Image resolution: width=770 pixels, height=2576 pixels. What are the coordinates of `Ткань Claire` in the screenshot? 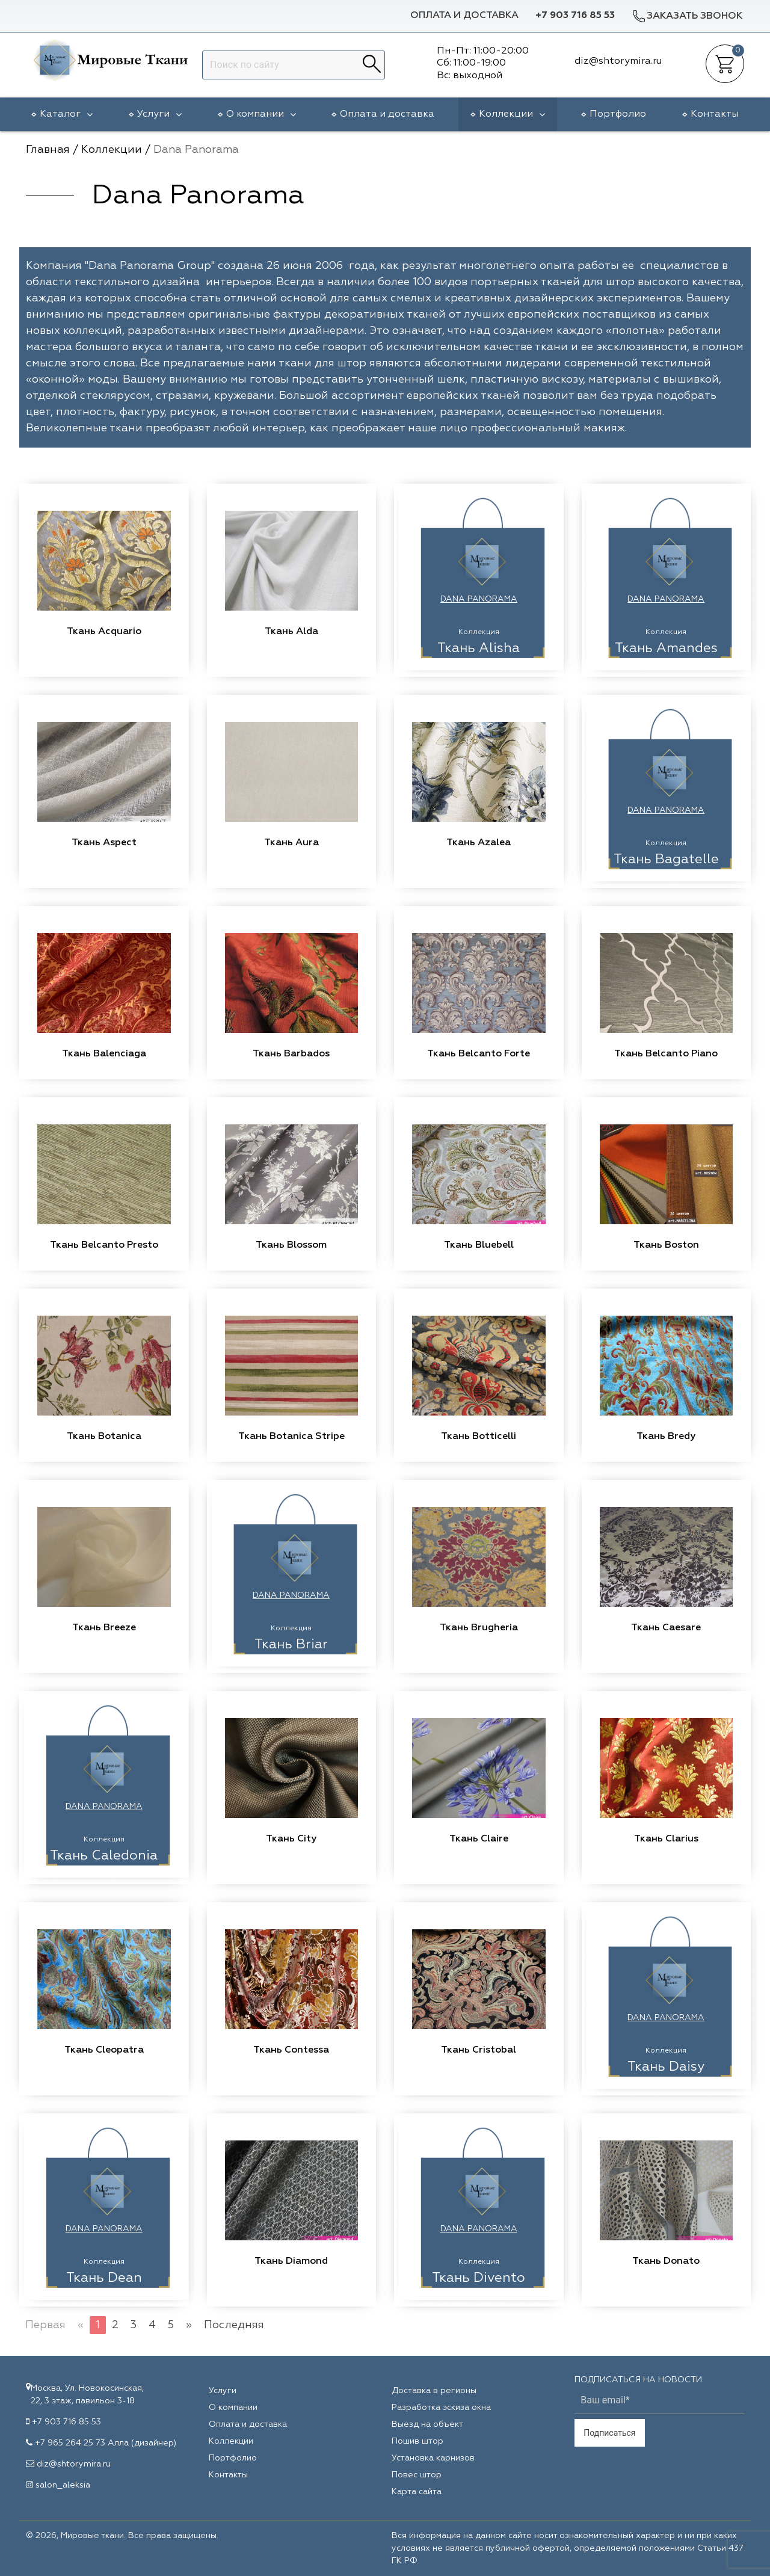 It's located at (478, 1839).